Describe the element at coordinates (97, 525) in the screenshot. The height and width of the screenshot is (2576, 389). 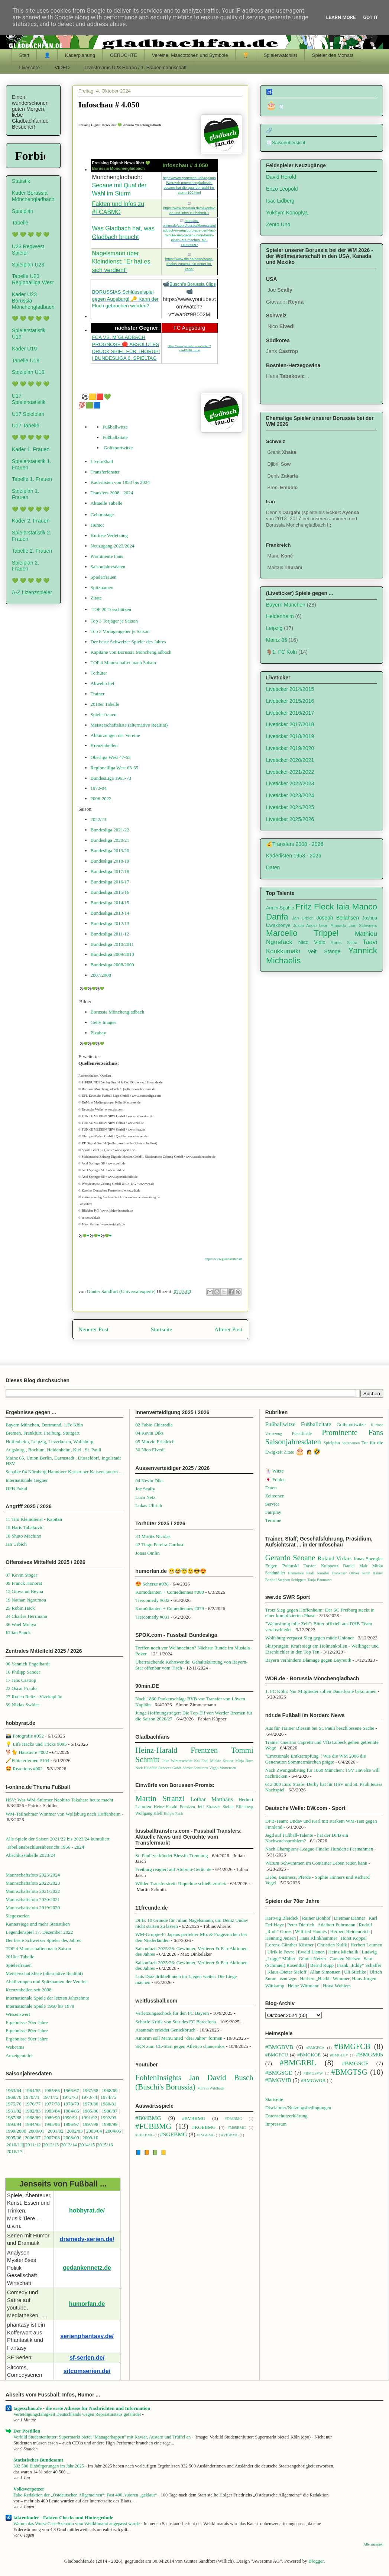
I see `Humor` at that location.